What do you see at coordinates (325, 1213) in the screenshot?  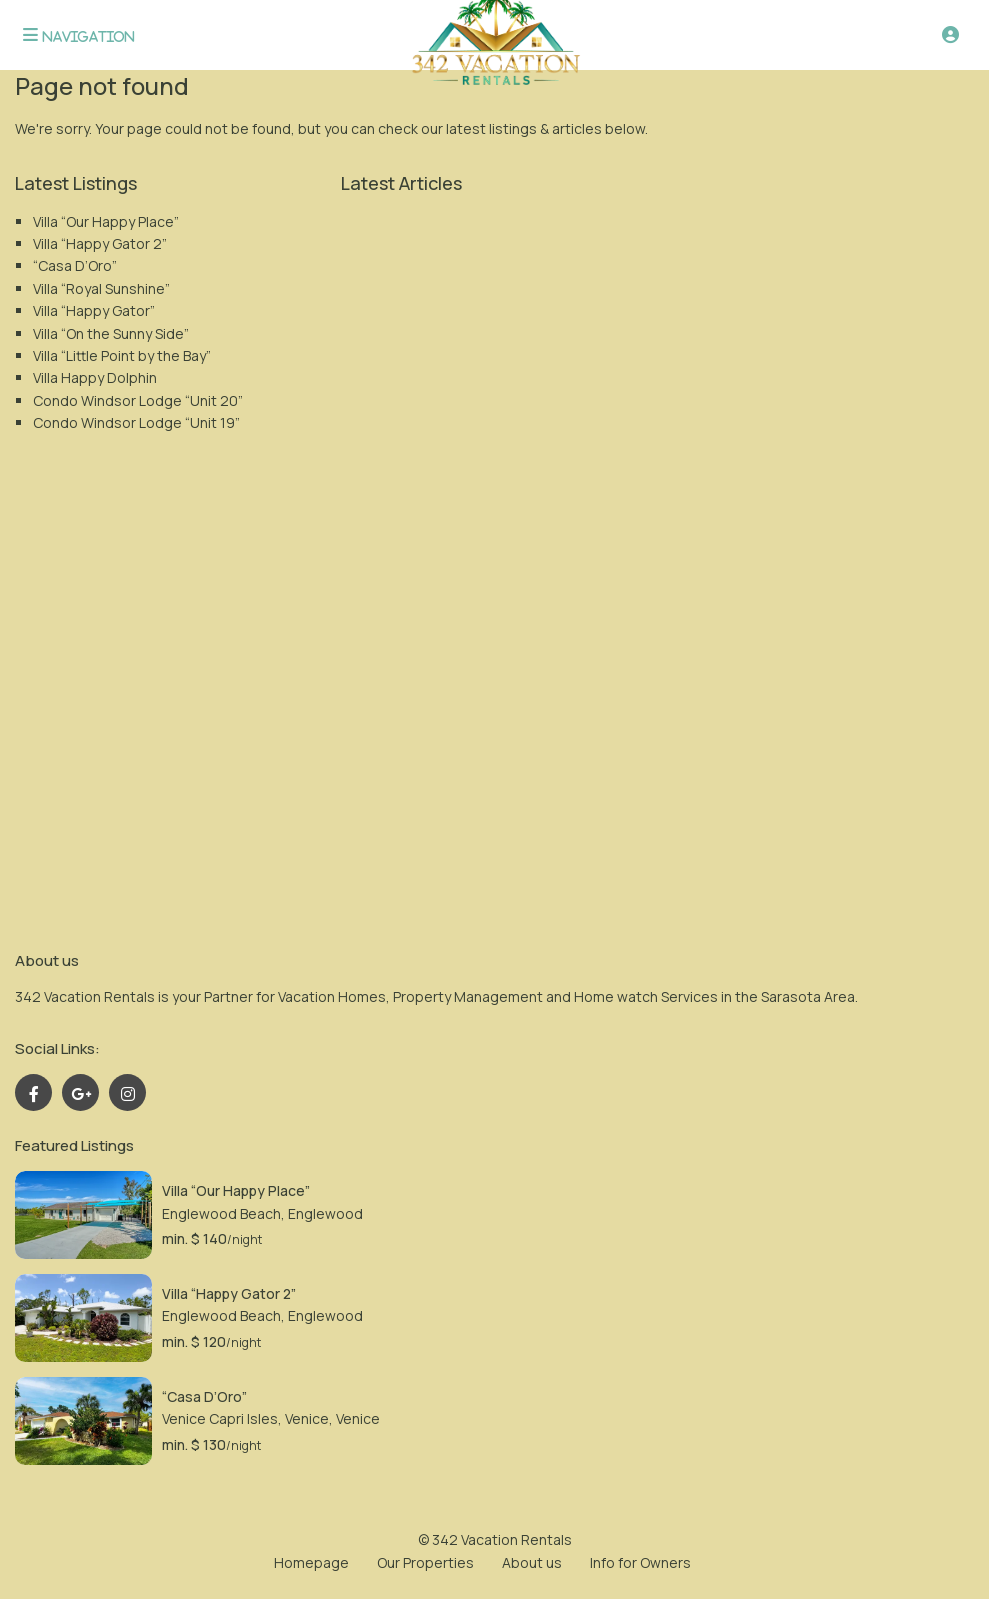 I see `Englewood` at bounding box center [325, 1213].